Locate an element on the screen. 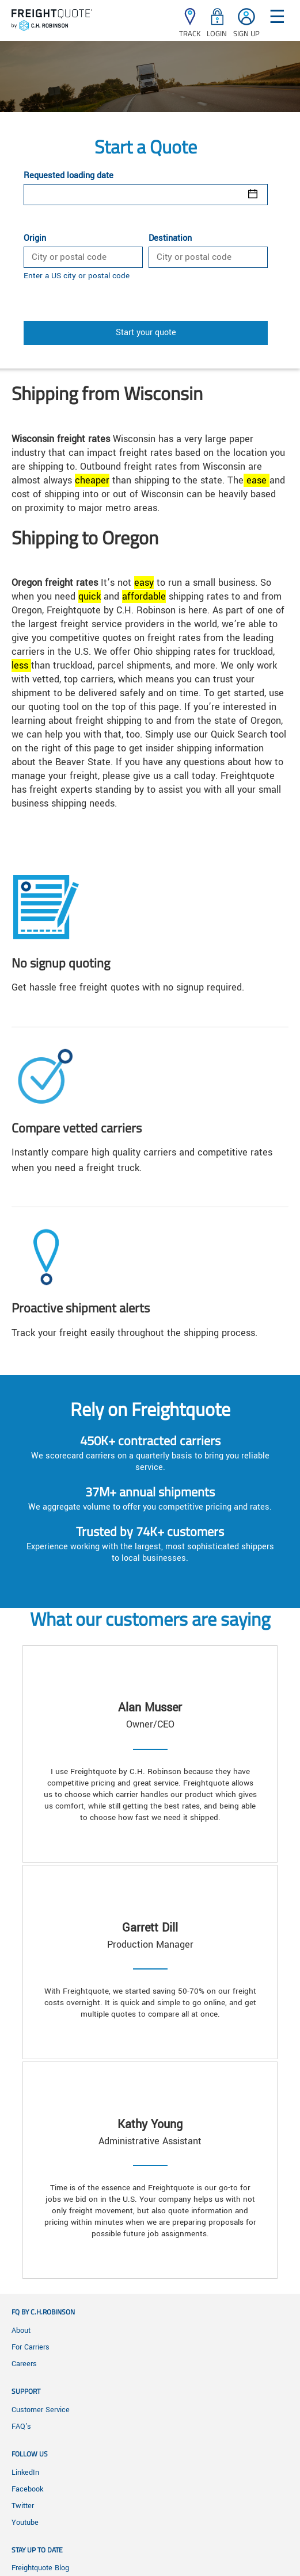 This screenshot has width=300, height=2576. Customer Service is located at coordinates (41, 2410).